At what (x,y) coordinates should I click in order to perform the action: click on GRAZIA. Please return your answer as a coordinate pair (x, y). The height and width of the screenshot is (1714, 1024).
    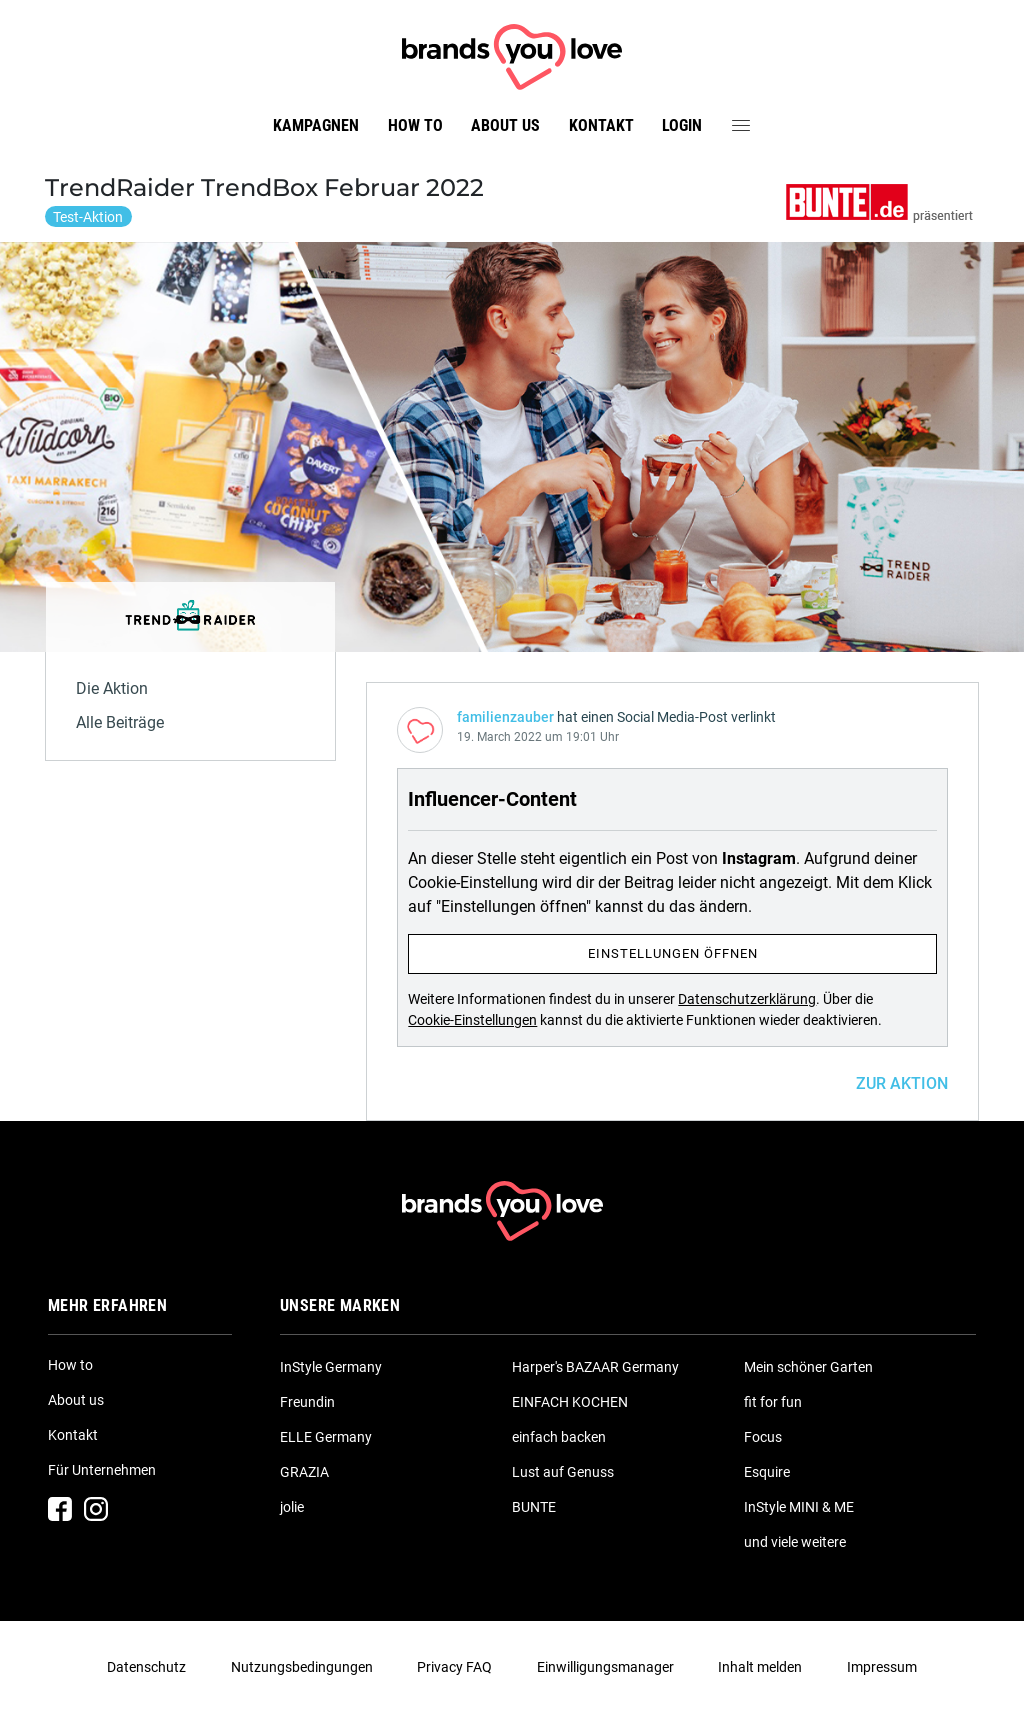
    Looking at the image, I should click on (304, 1472).